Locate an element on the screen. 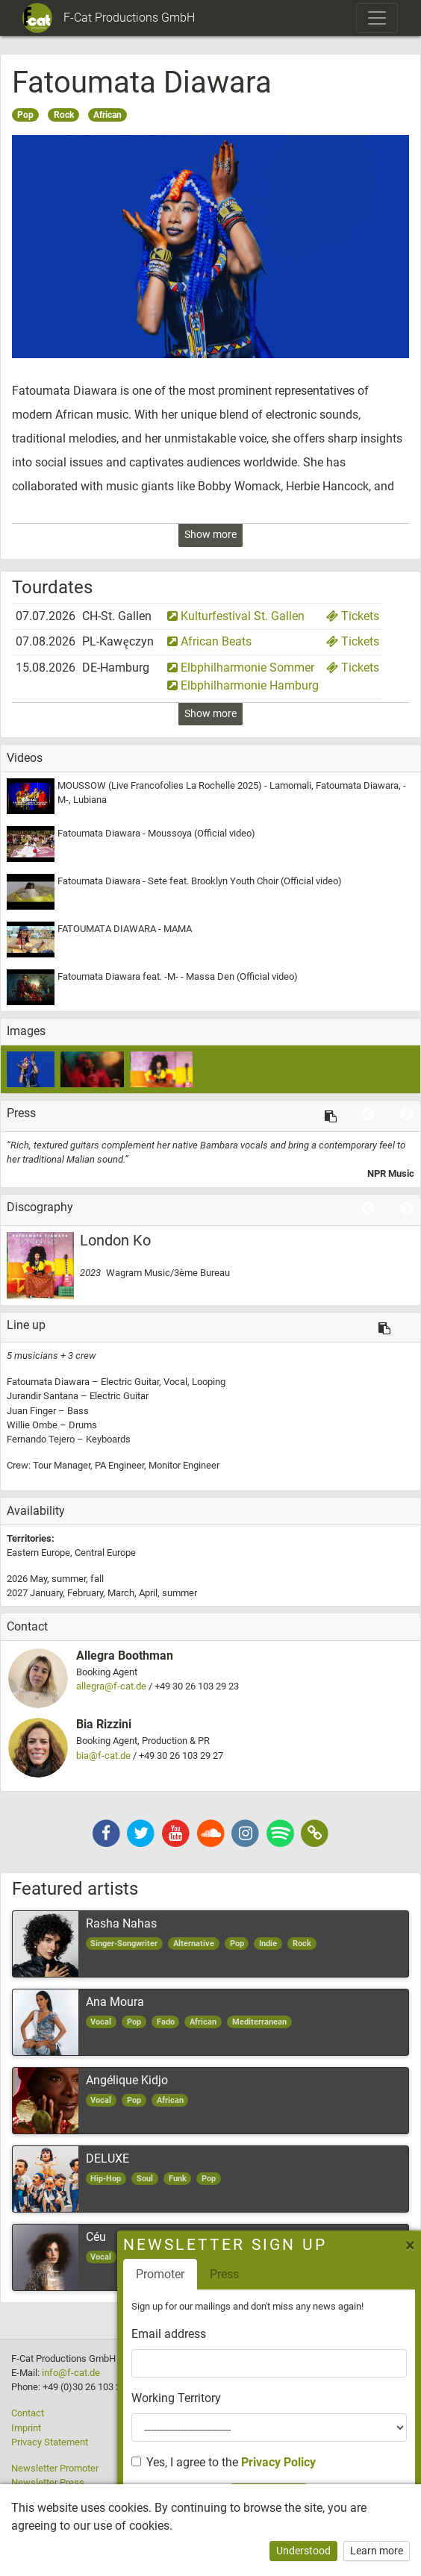  Newsletter Promoter is located at coordinates (55, 2468).